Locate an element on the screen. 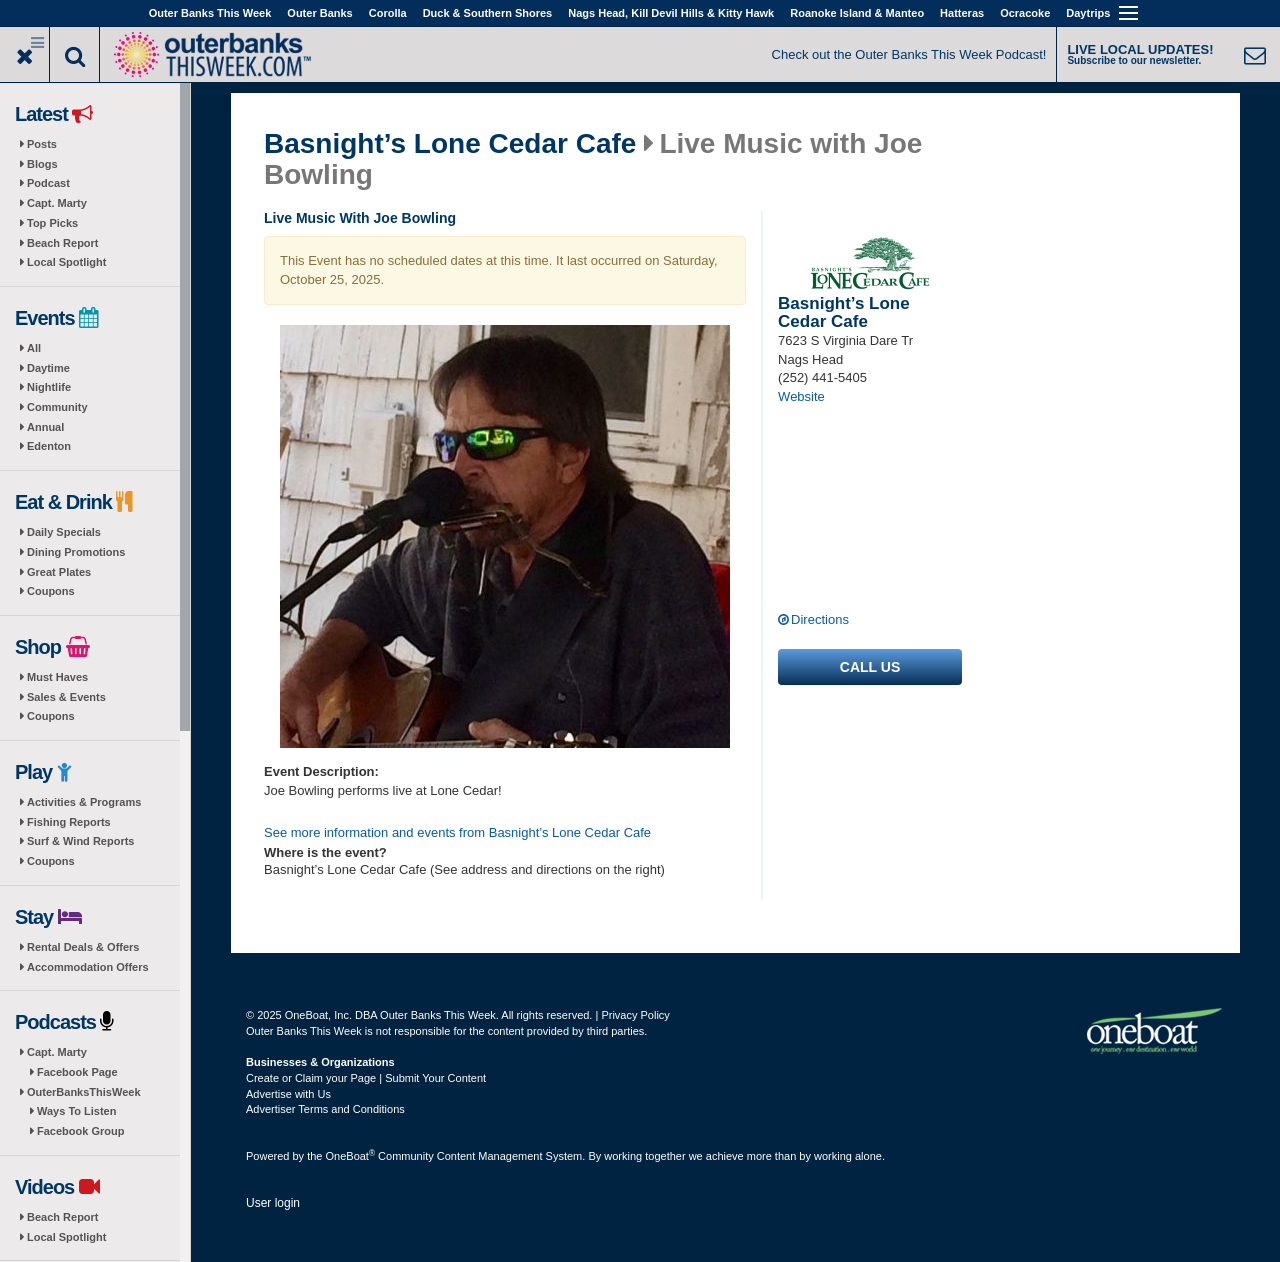 This screenshot has height=1262, width=1280. Nightlife is located at coordinates (49, 387).